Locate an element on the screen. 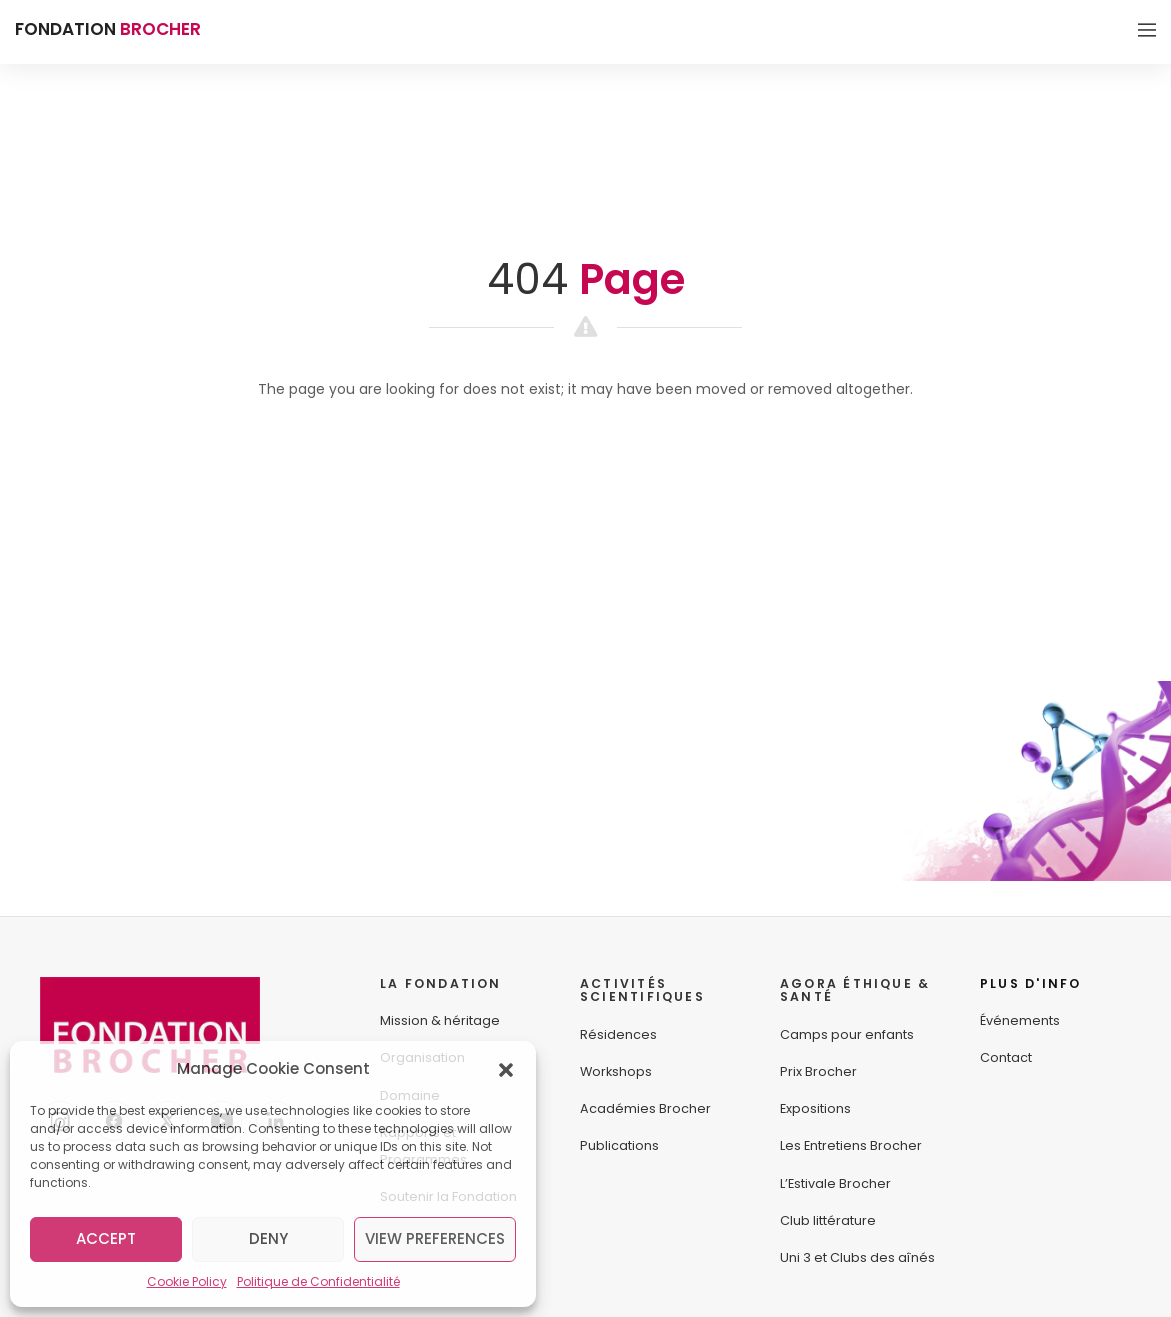 The image size is (1171, 1317). Deny is located at coordinates (268, 1238).